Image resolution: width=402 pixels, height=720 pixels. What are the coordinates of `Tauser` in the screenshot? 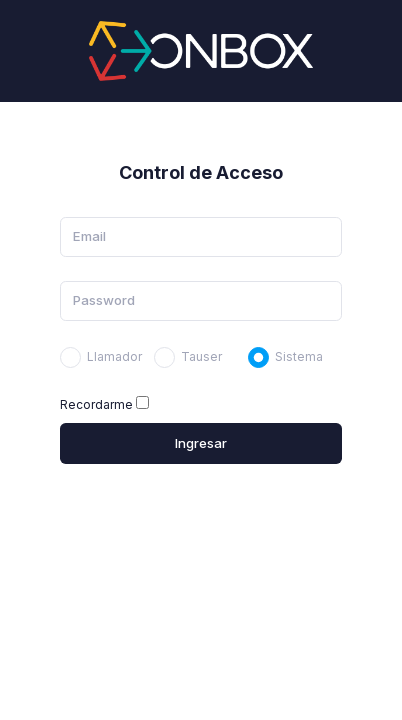 It's located at (201, 356).